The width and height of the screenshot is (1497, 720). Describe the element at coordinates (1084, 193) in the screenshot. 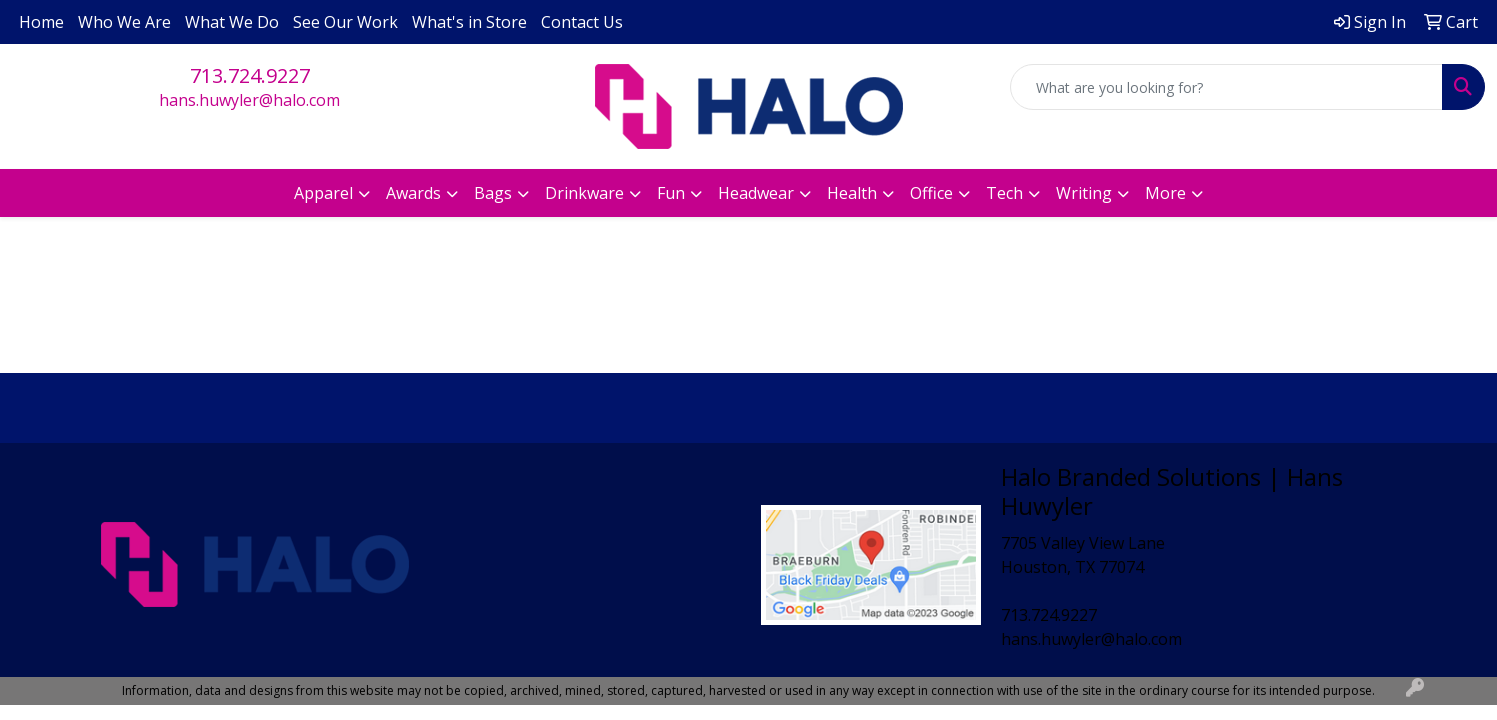

I see `Writing [button]` at that location.